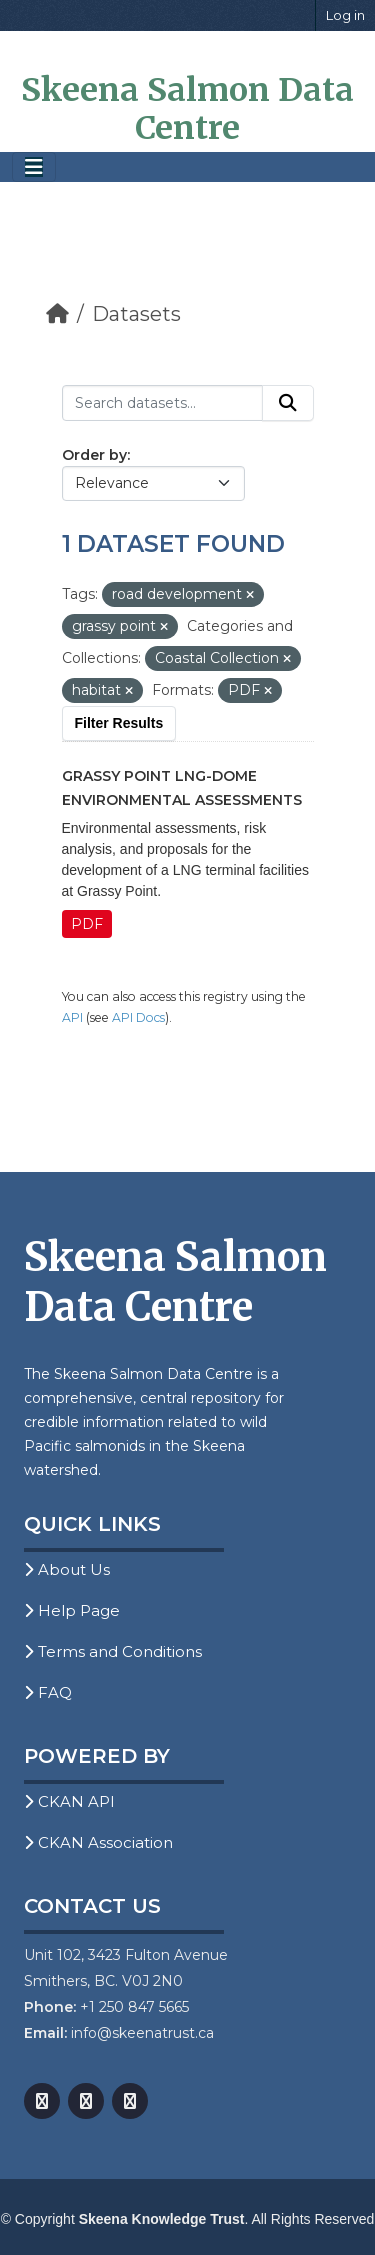  I want to click on CKAN API, so click(69, 1801).